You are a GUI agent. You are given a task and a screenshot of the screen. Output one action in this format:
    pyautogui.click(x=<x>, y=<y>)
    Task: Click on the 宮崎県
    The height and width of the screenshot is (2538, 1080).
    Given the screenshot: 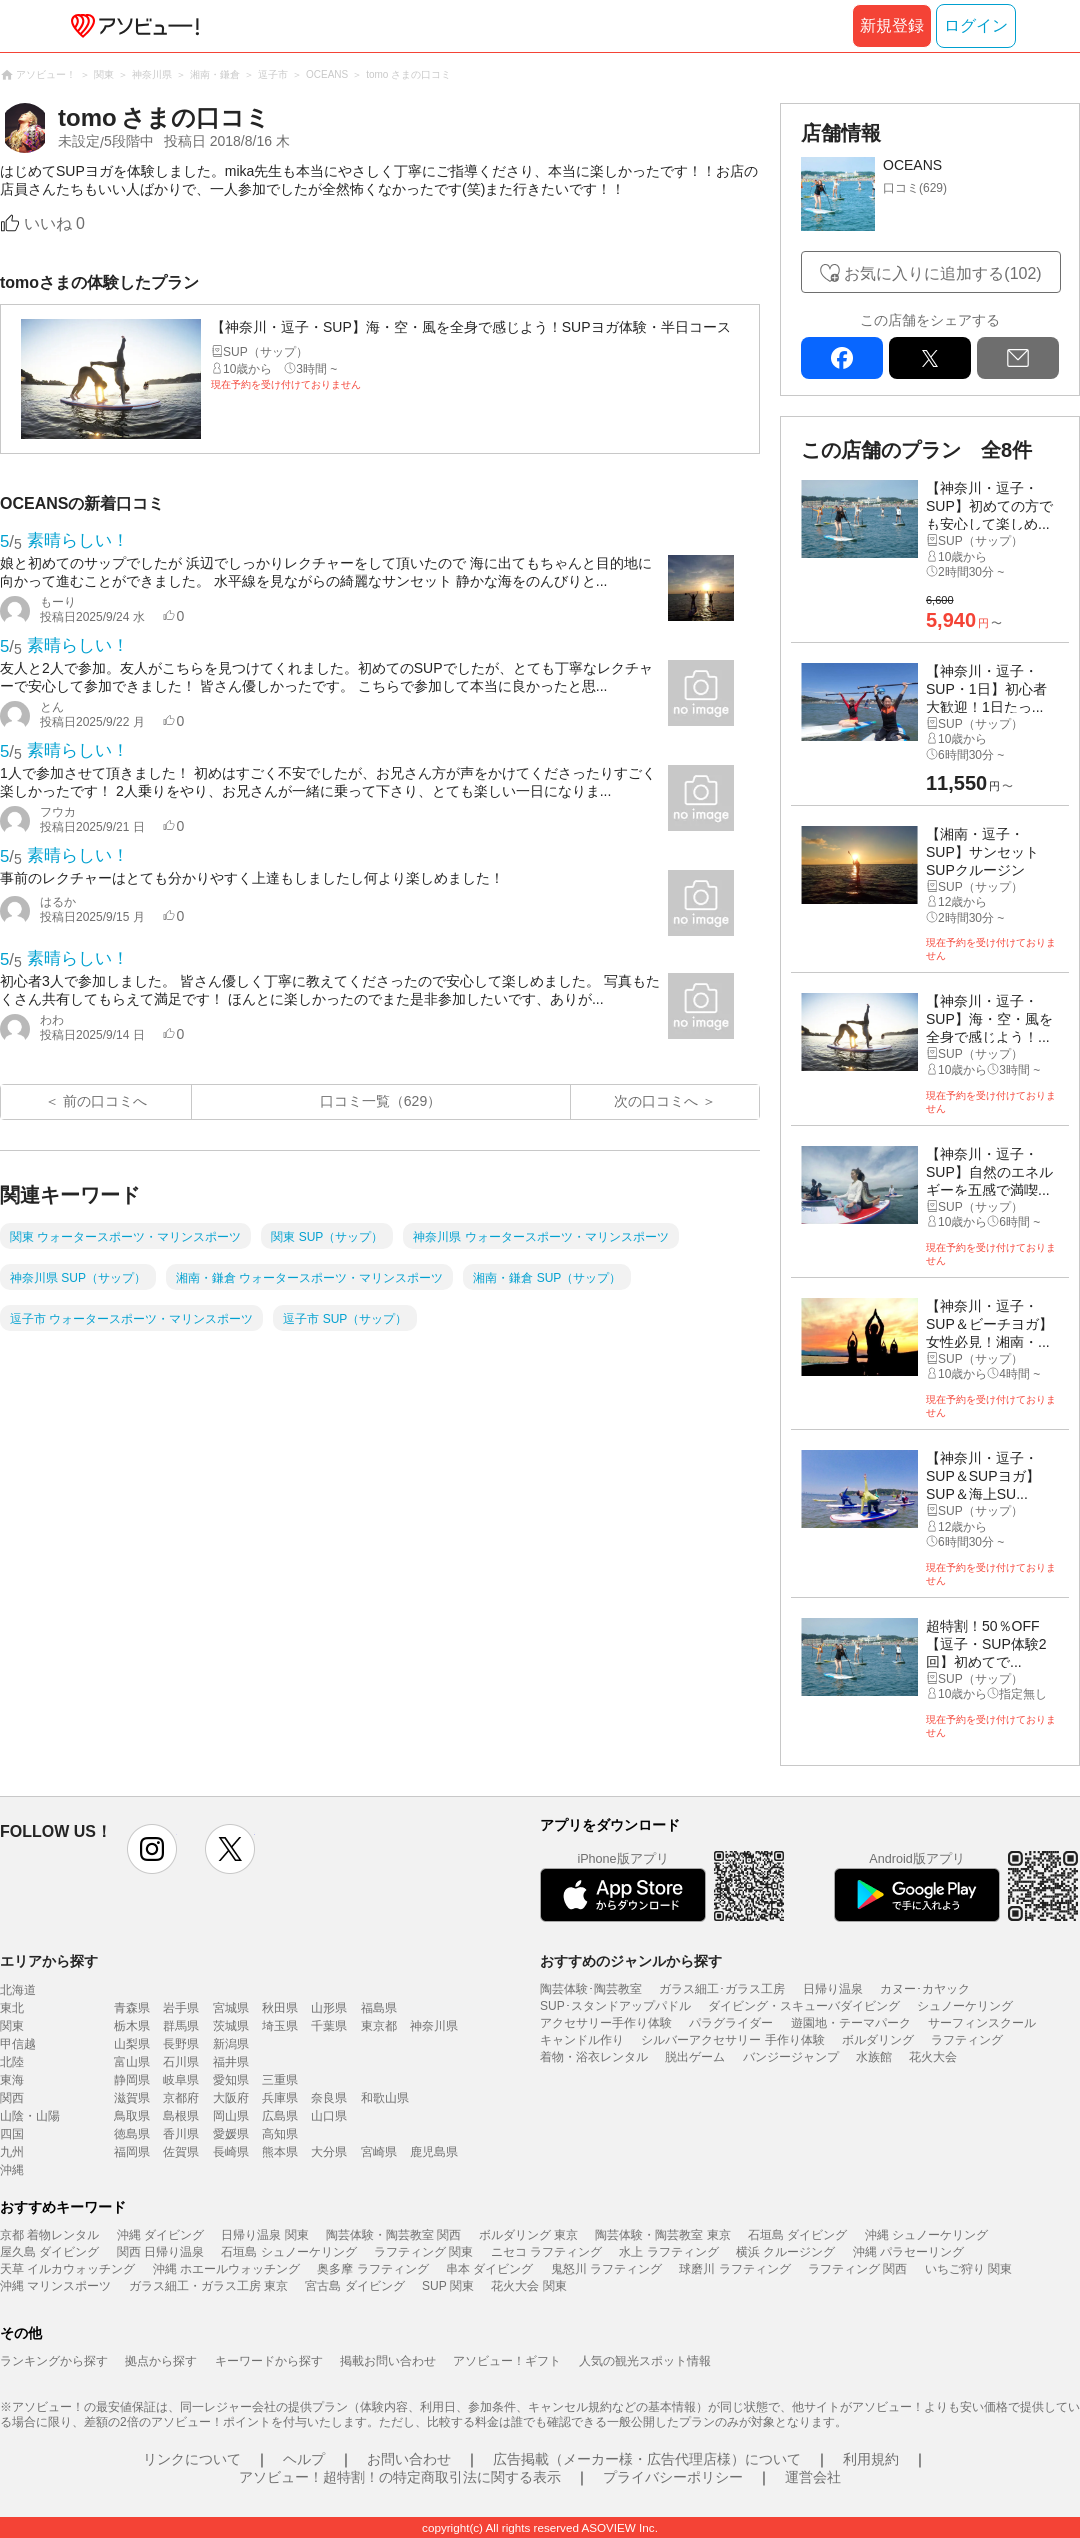 What is the action you would take?
    pyautogui.click(x=379, y=2152)
    